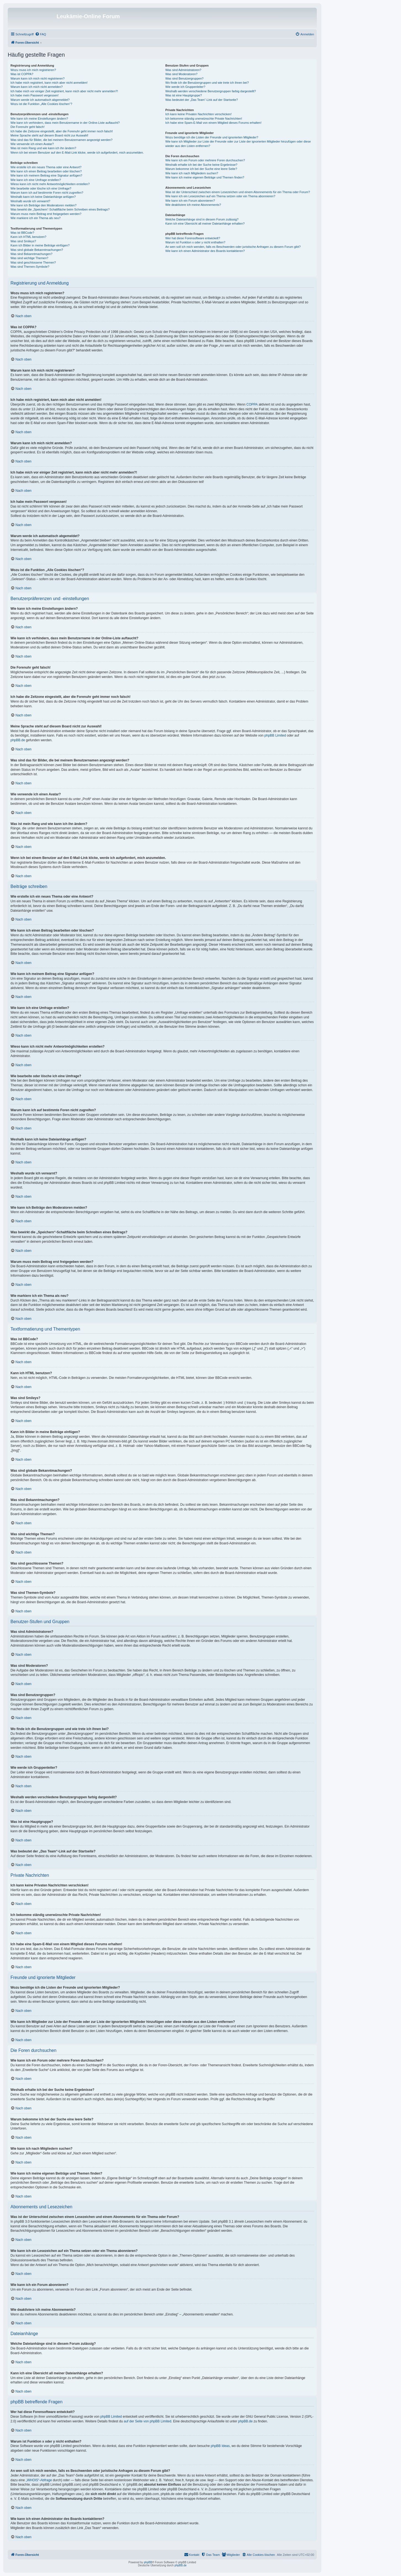  I want to click on phpBB Limited, so click(275, 735).